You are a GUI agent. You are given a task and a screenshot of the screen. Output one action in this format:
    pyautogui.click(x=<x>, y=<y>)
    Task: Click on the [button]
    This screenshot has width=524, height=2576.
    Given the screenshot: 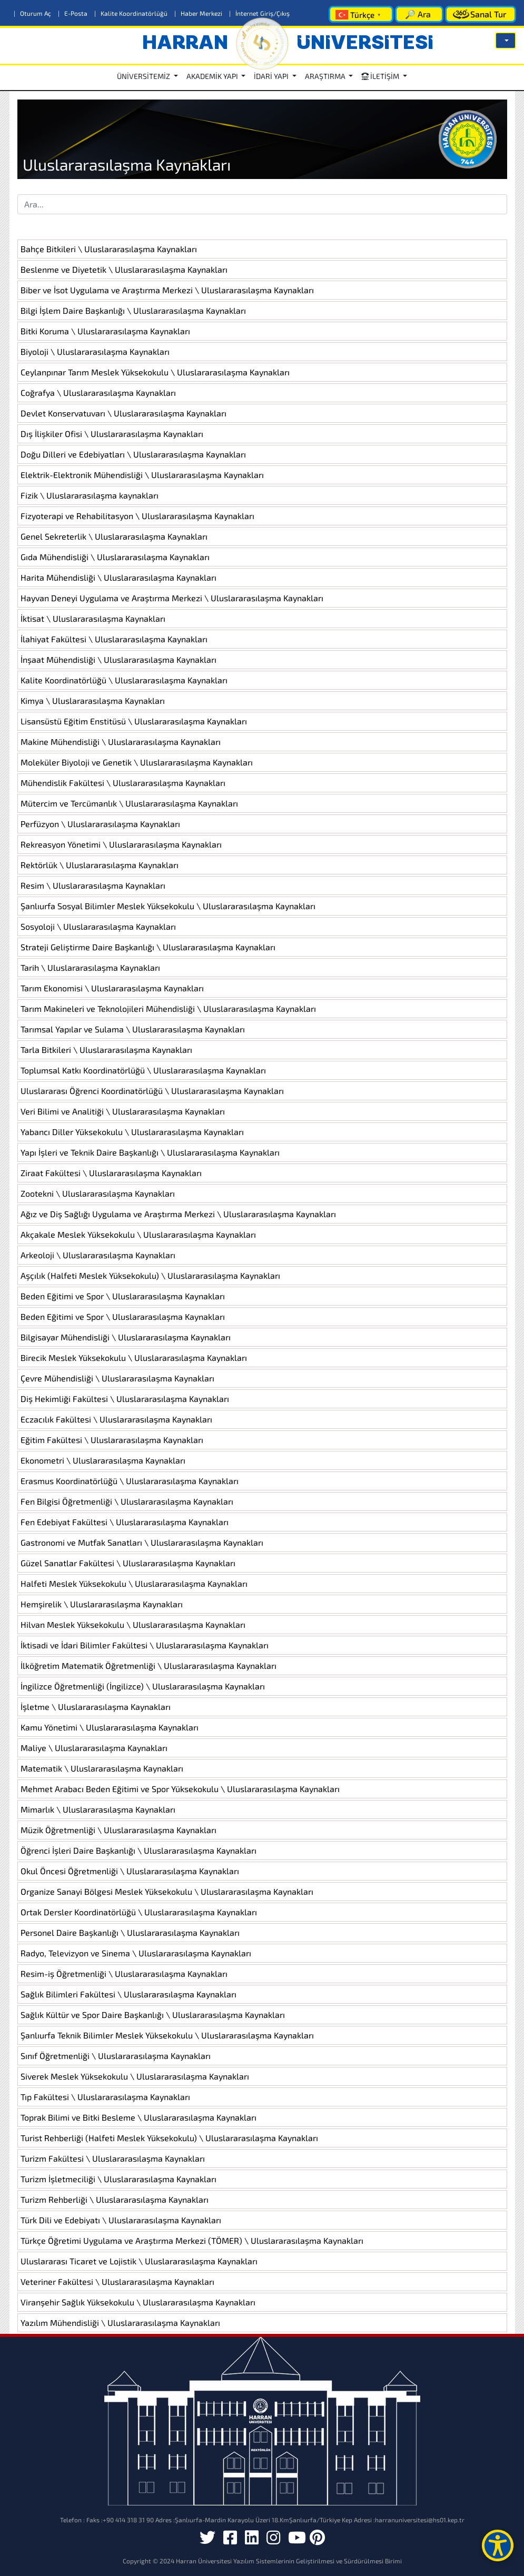 What is the action you would take?
    pyautogui.click(x=505, y=40)
    